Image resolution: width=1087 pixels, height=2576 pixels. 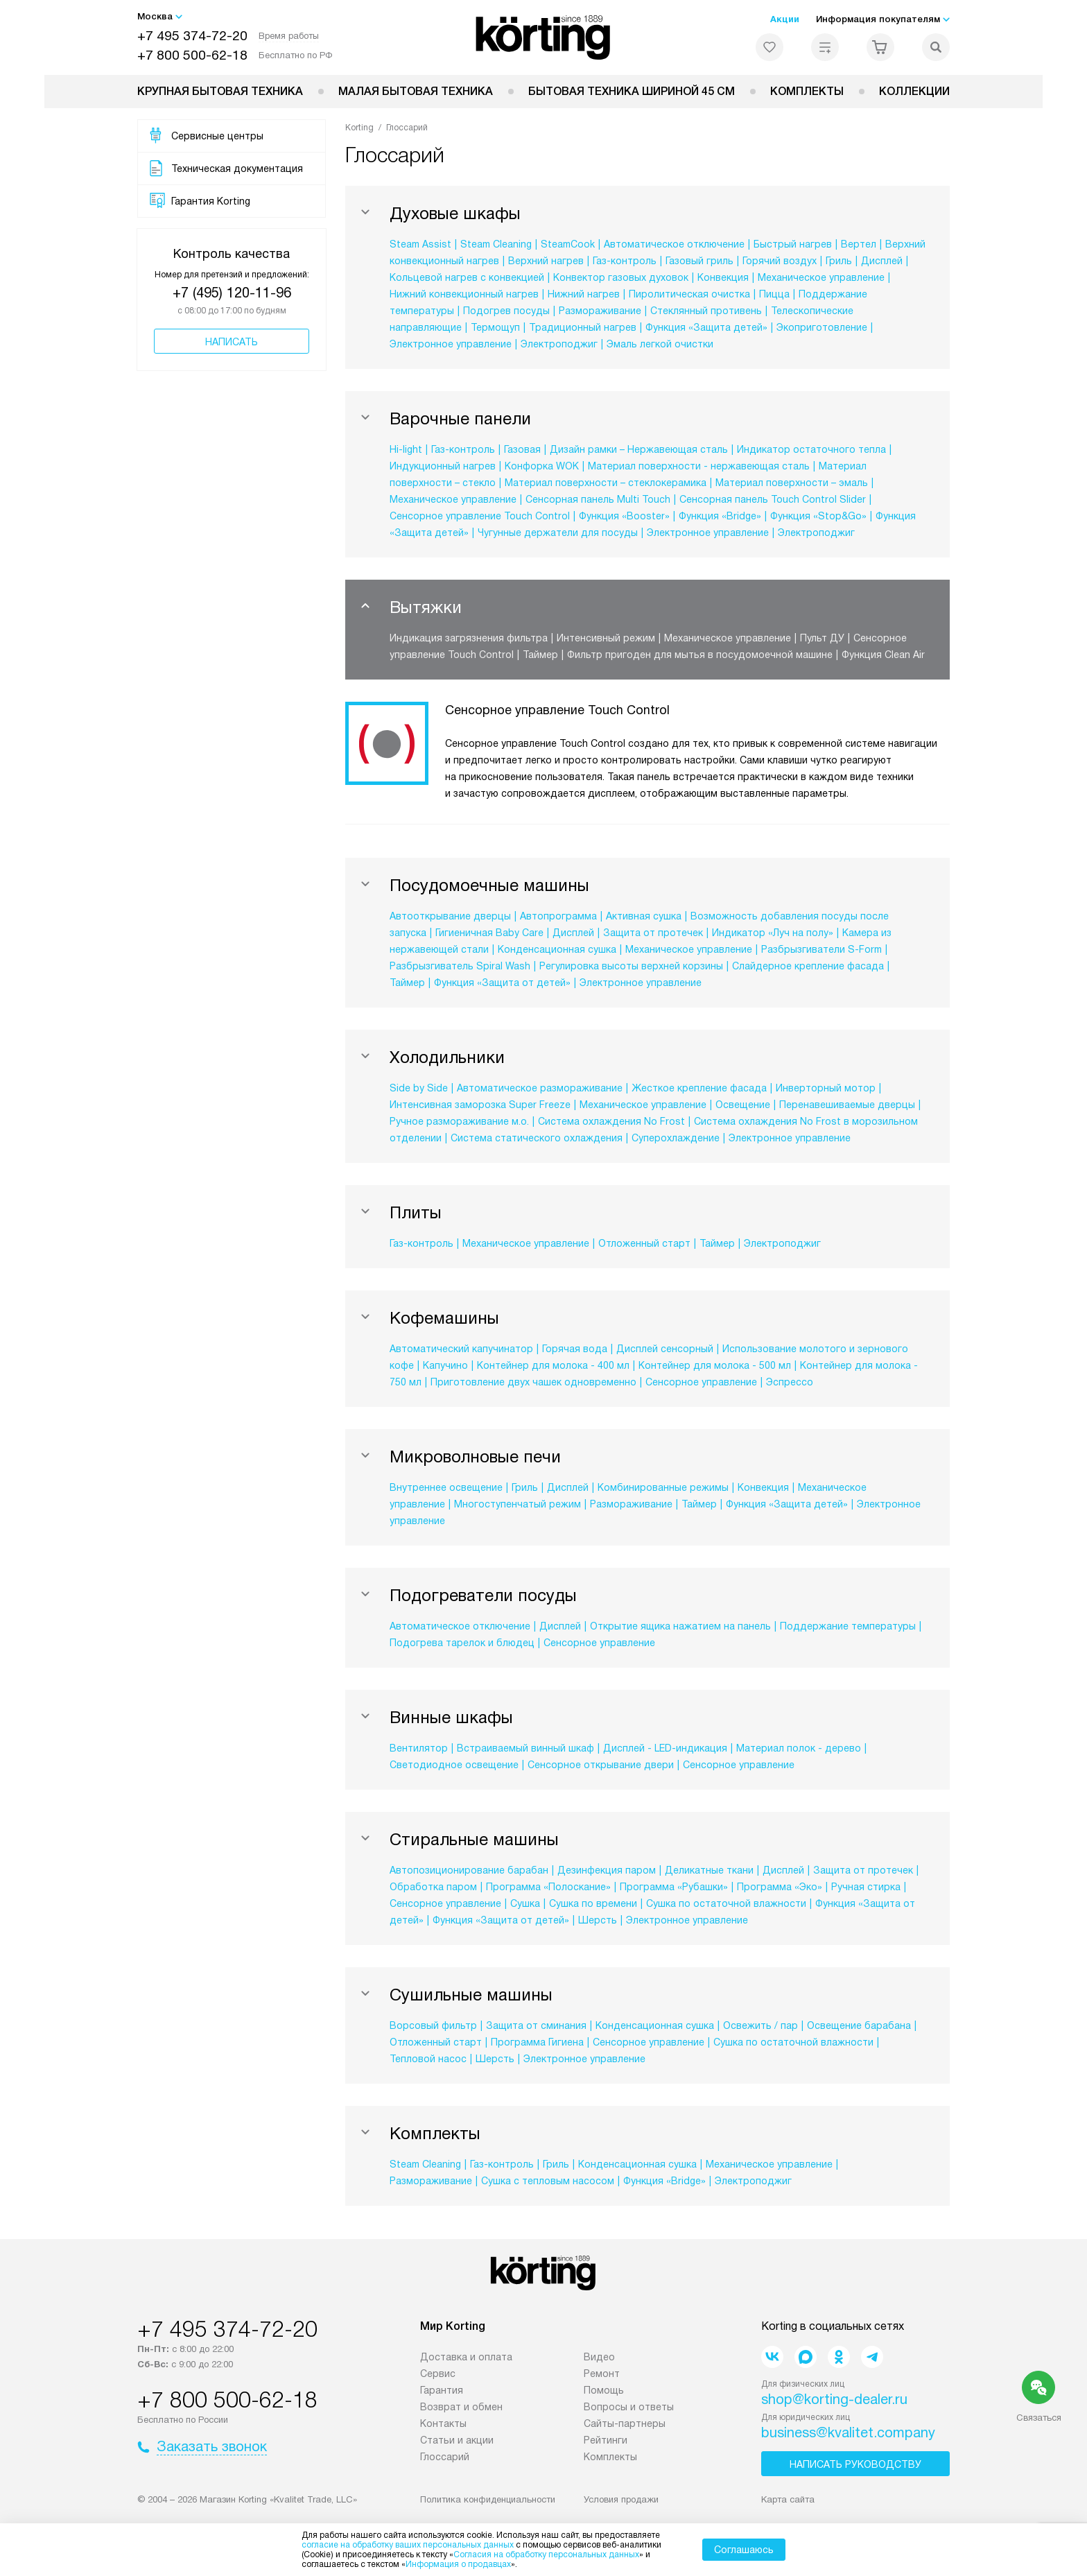 What do you see at coordinates (848, 2432) in the screenshot?
I see `business@kvalitet.company` at bounding box center [848, 2432].